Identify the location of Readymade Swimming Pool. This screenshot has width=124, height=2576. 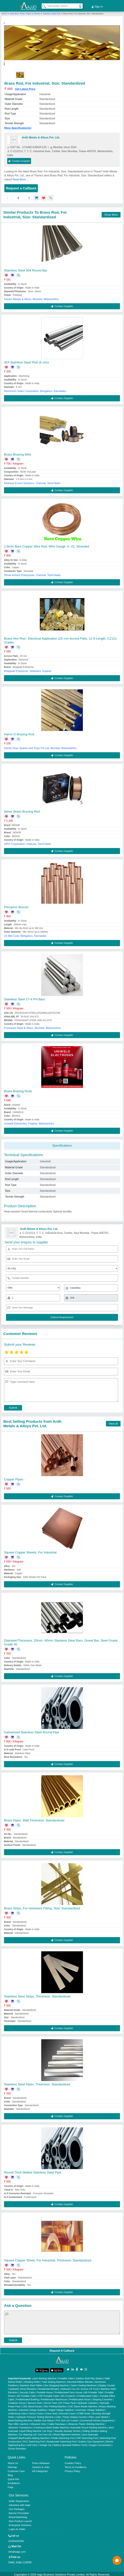
(61, 2440).